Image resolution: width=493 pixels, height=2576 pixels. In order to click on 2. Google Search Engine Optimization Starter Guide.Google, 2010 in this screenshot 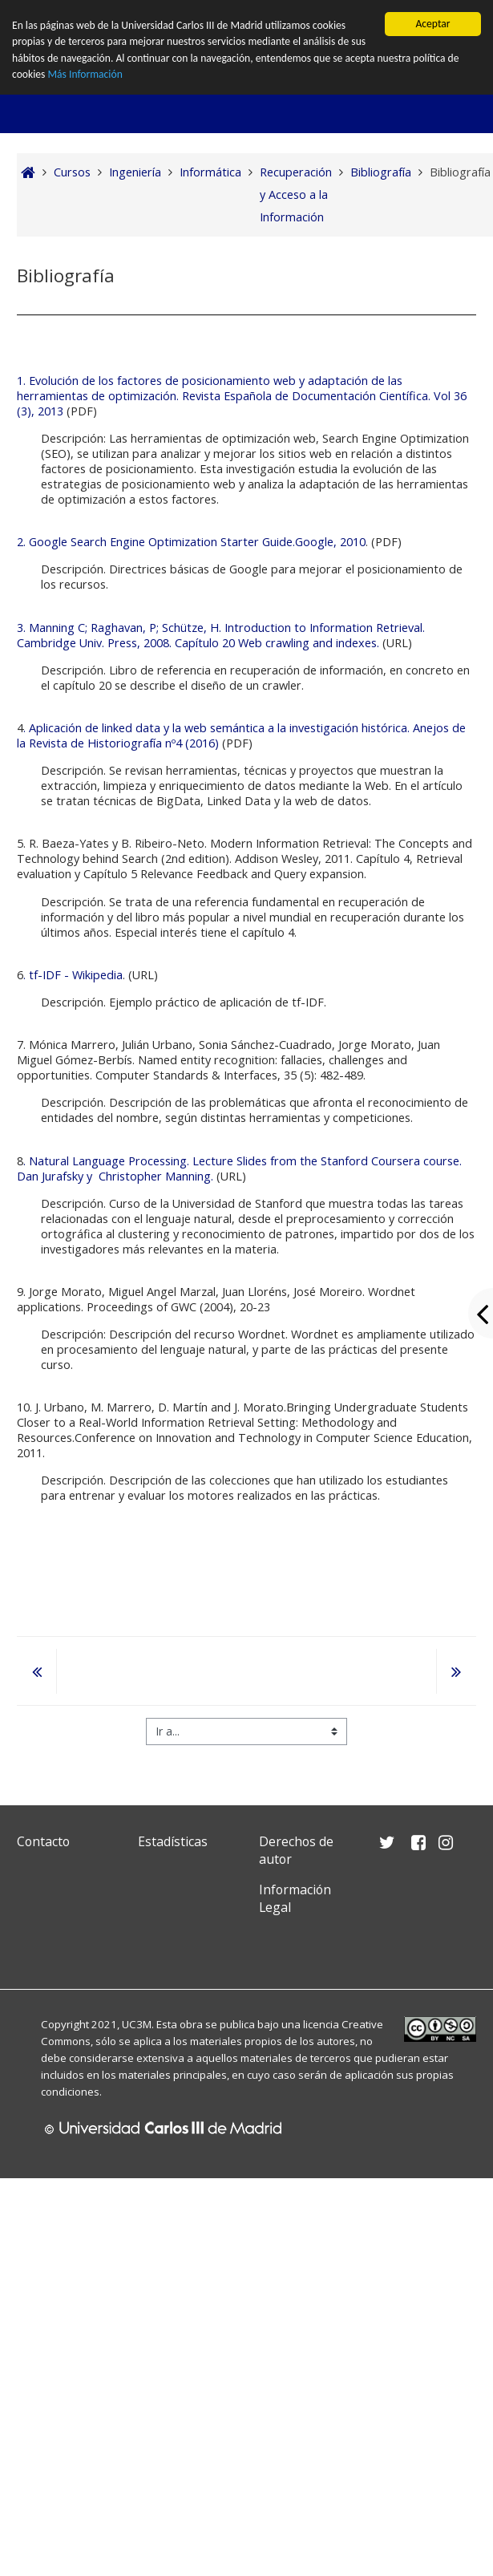, I will do `click(191, 541)`.